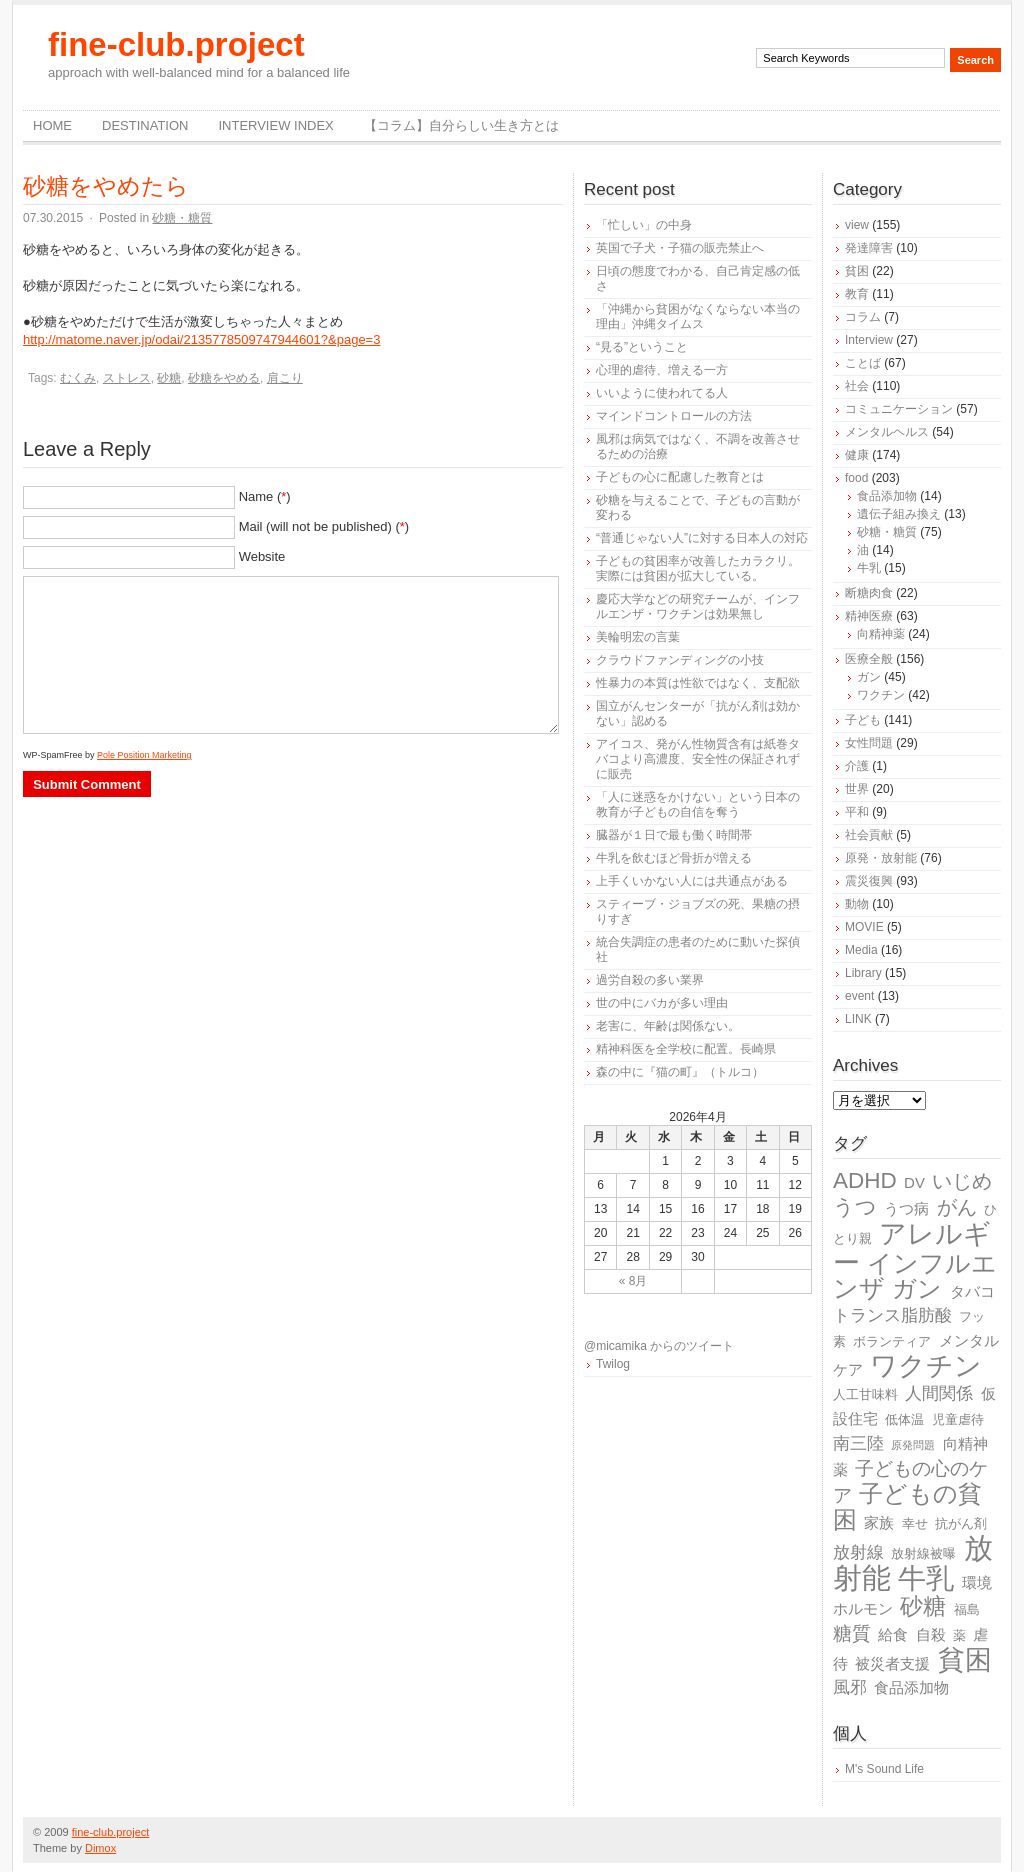 The width and height of the screenshot is (1024, 1872). What do you see at coordinates (958, 1419) in the screenshot?
I see `児童虐待` at bounding box center [958, 1419].